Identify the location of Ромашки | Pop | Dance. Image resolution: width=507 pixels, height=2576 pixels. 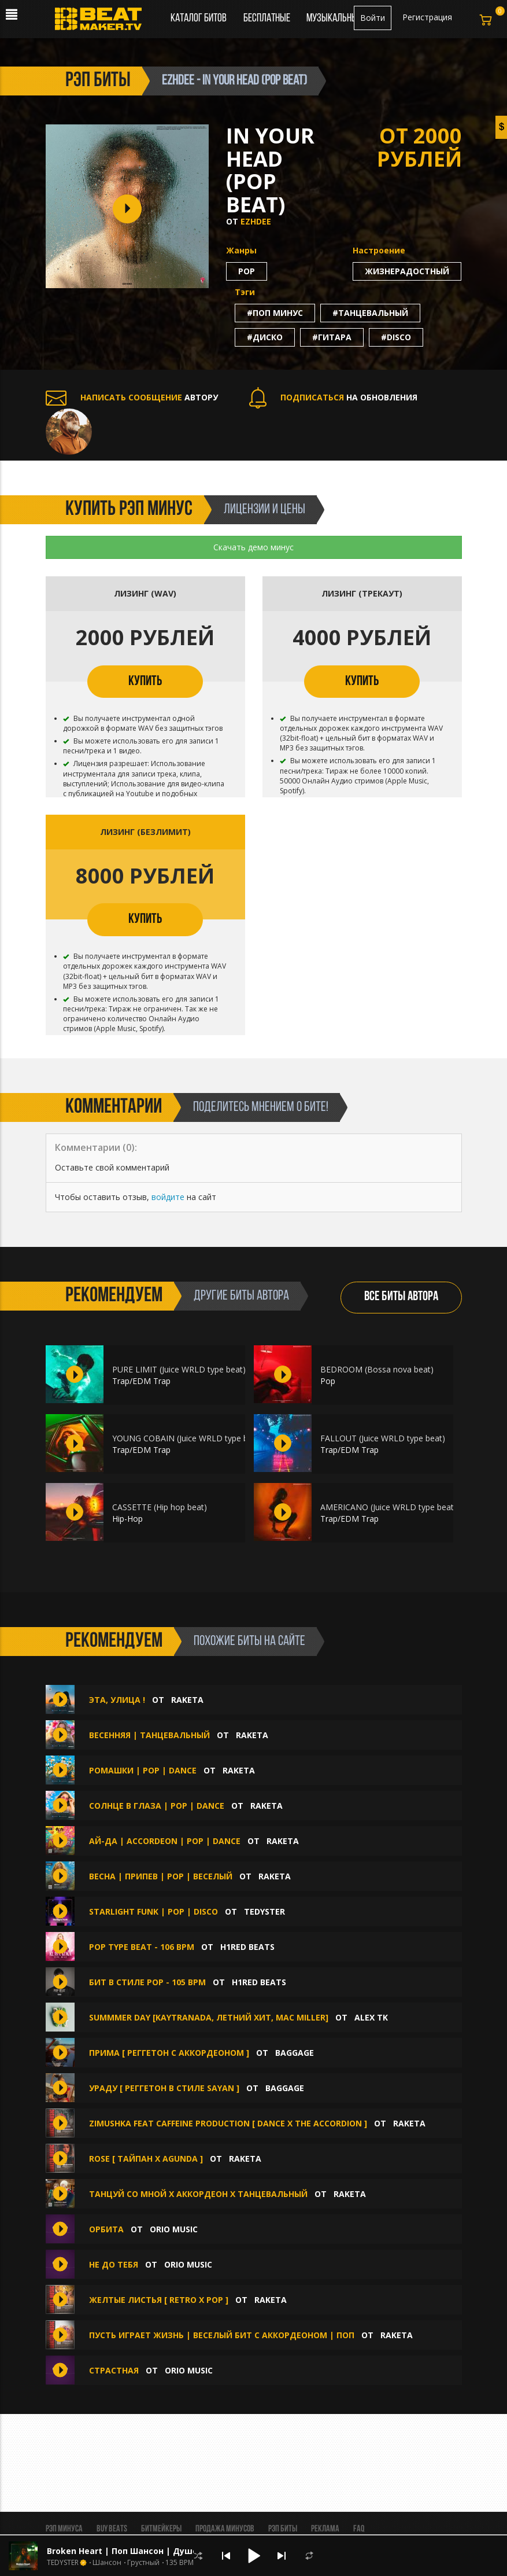
(144, 1770).